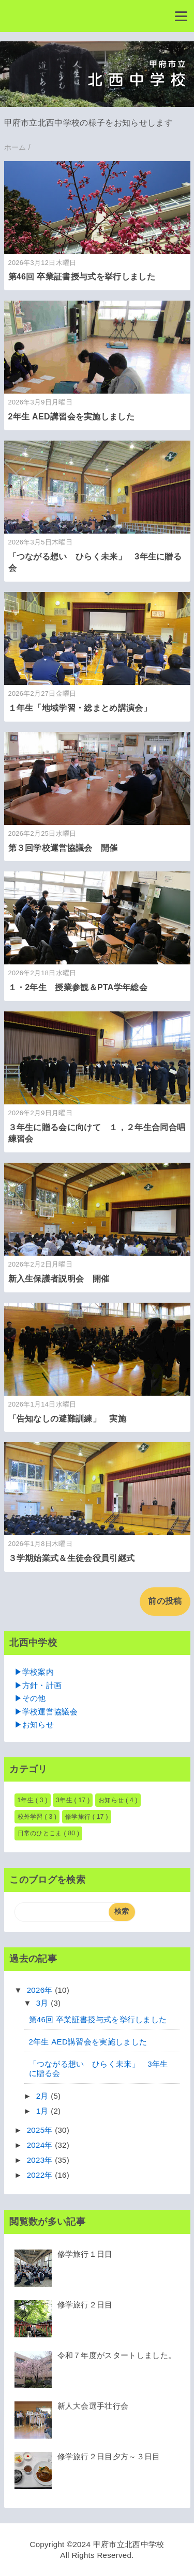 This screenshot has height=2576, width=194. I want to click on 2024年, so click(41, 2145).